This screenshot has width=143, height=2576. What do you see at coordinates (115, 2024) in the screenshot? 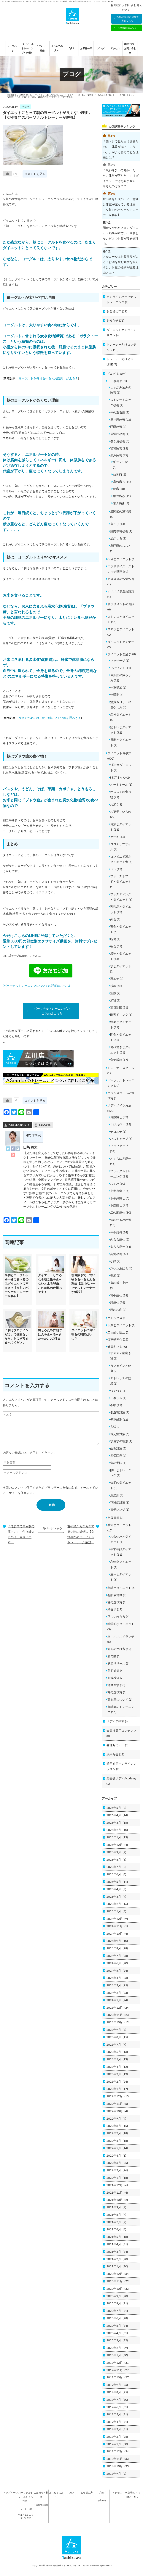
I see `2023年11月` at bounding box center [115, 2024].